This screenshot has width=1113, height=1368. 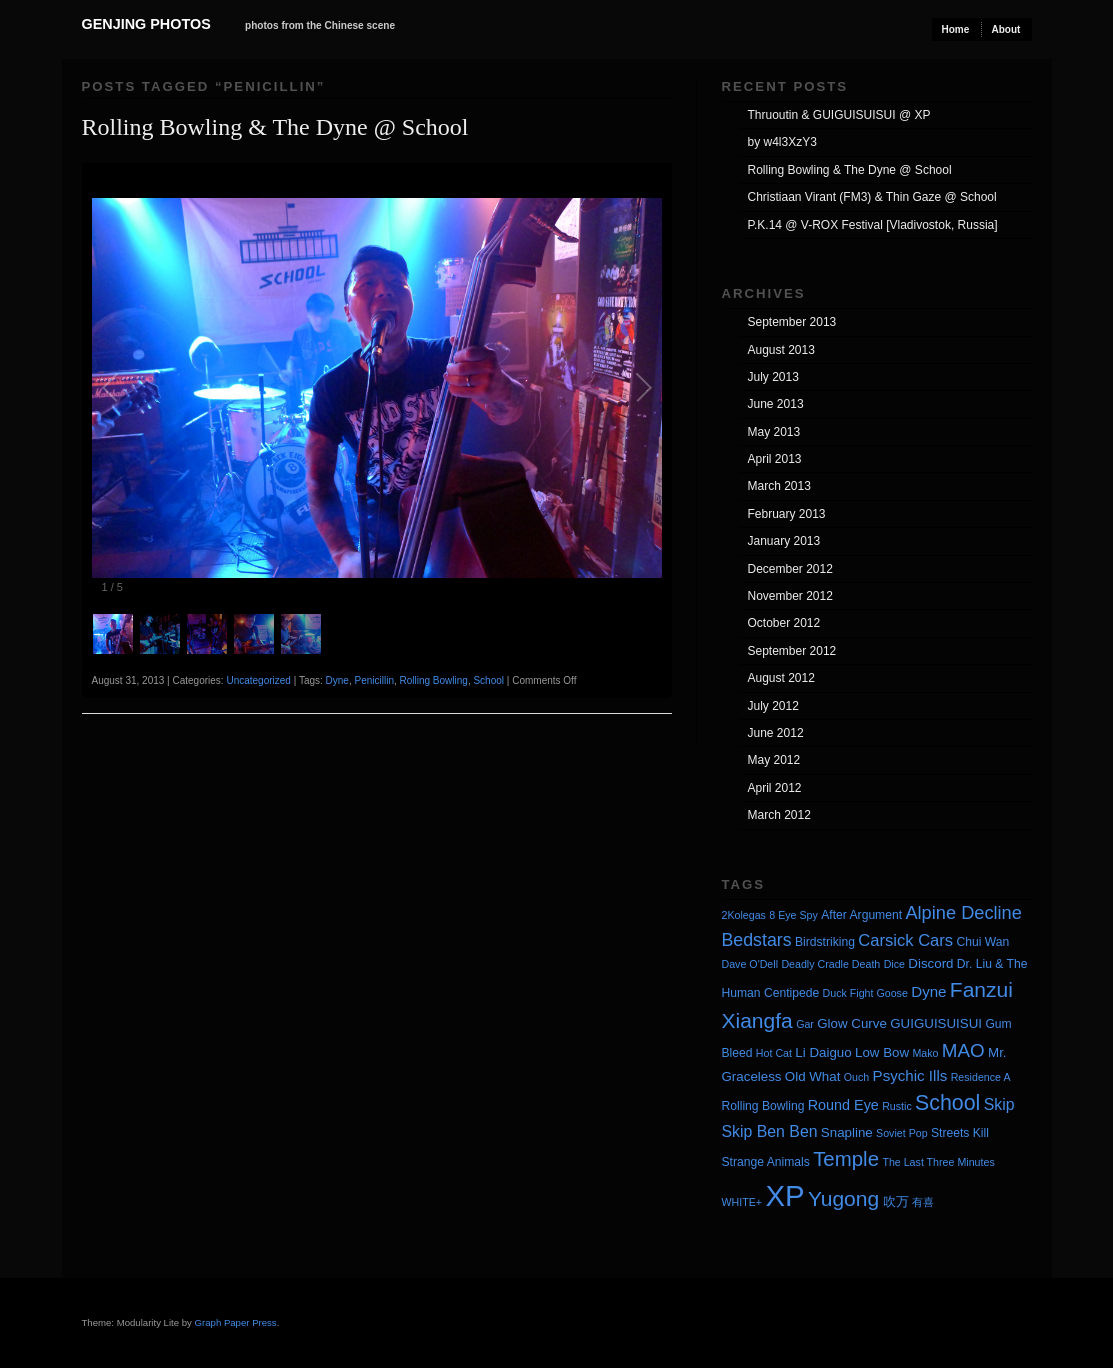 I want to click on Old What [Old What (5 items)], so click(x=813, y=1076).